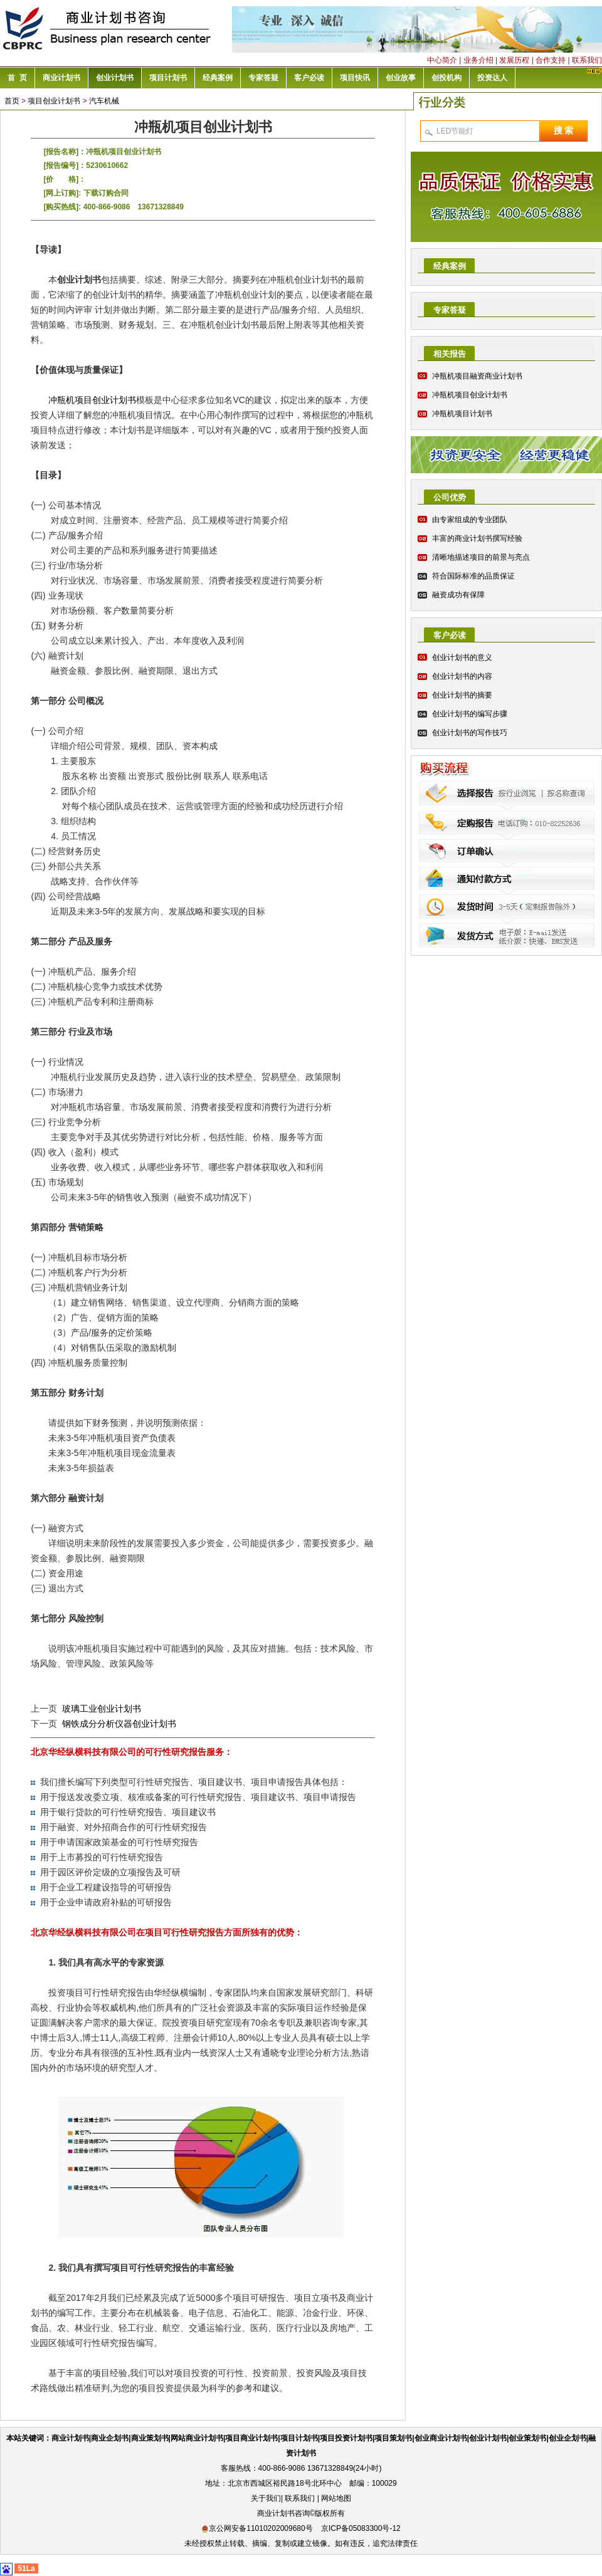  I want to click on 创业计划书的编写步骤, so click(469, 713).